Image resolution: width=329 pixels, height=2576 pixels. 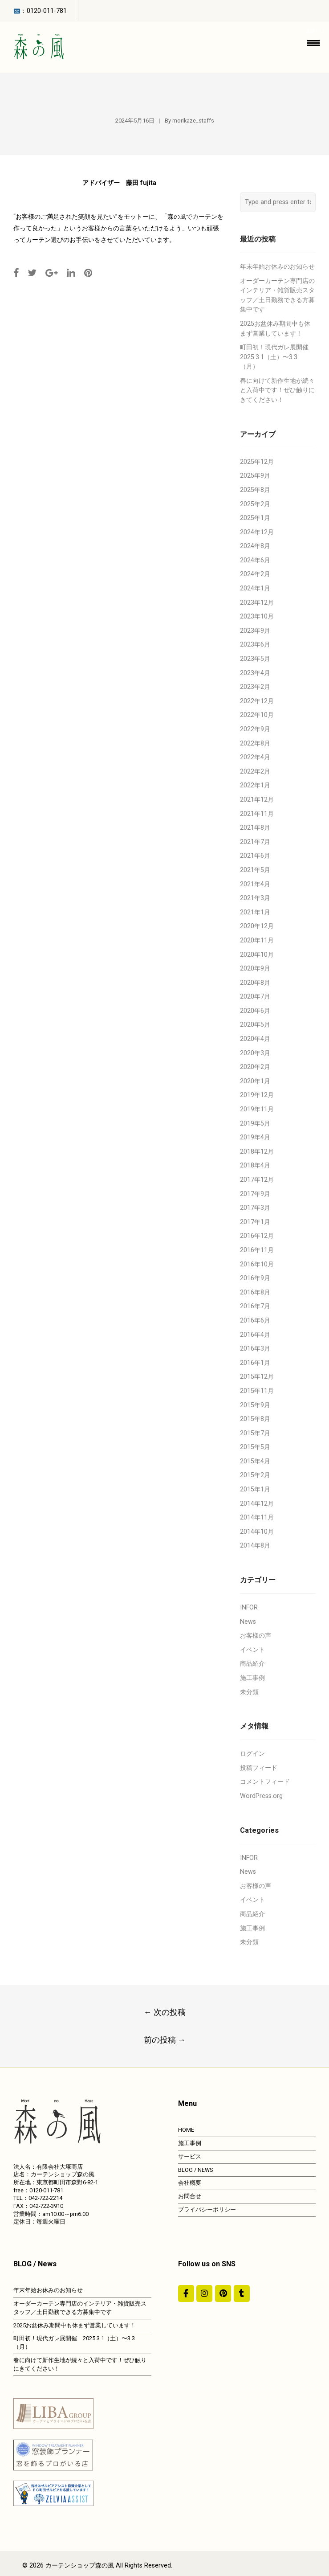 I want to click on 2015年1月, so click(x=255, y=1489).